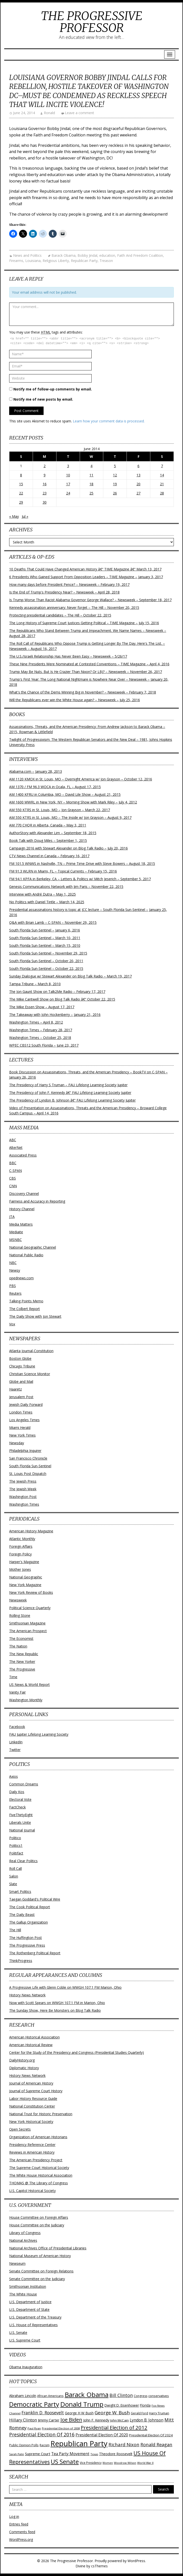 This screenshot has width=183, height=2576. What do you see at coordinates (24, 2445) in the screenshot?
I see `Public Opinion Polls [Public Opinion Polls (397 items)]` at bounding box center [24, 2445].